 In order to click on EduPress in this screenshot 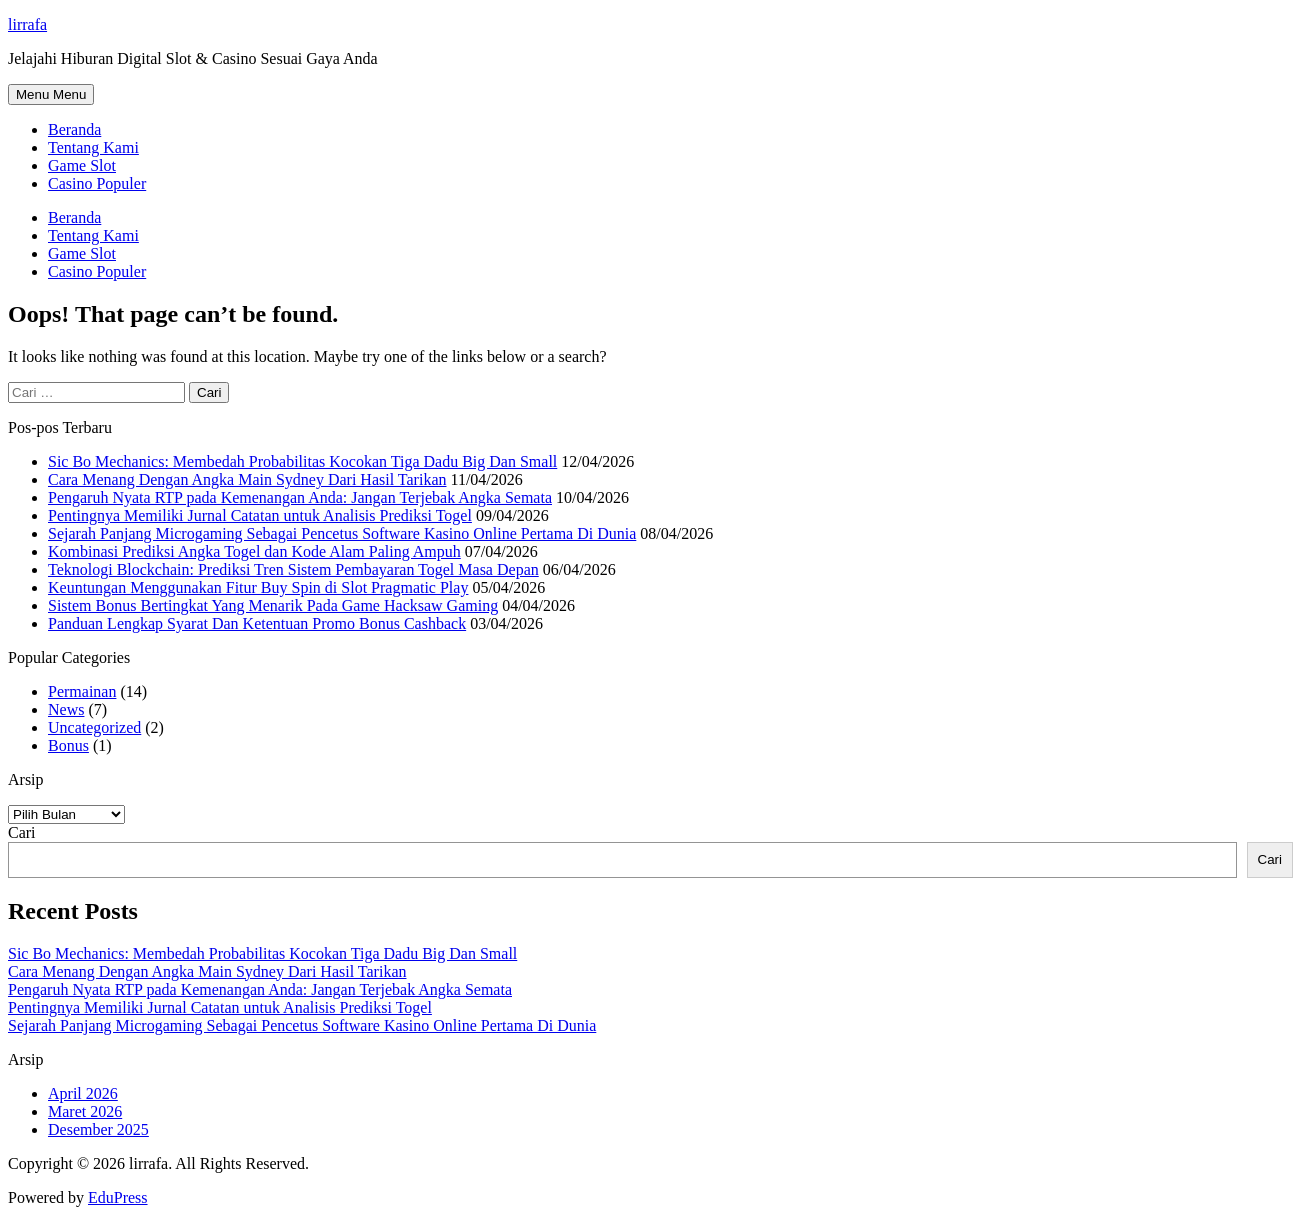, I will do `click(118, 1197)`.